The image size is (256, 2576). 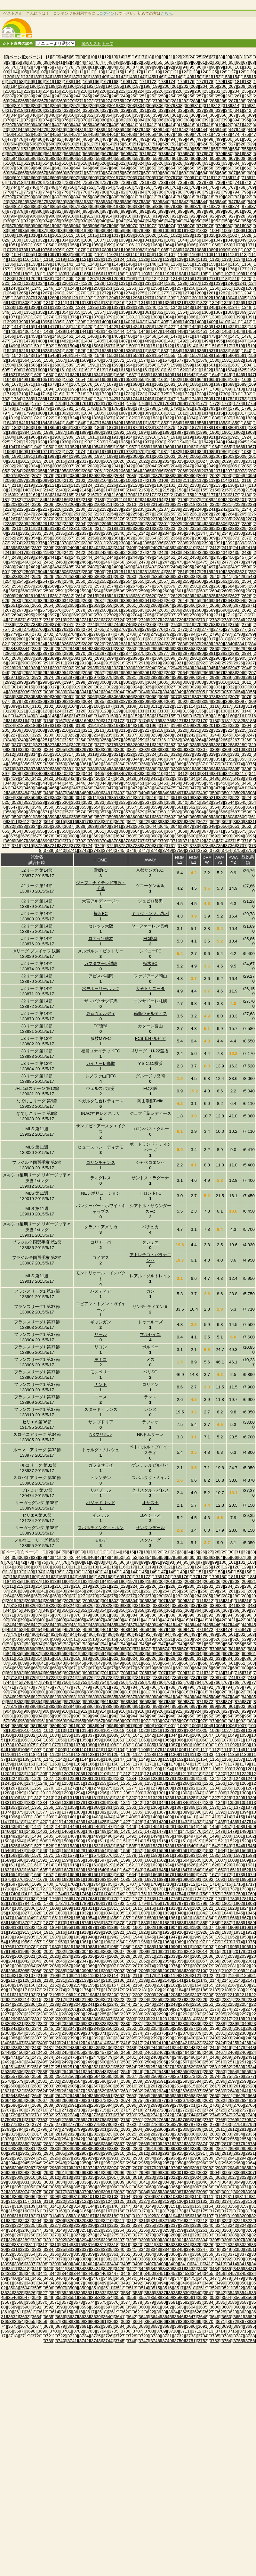 What do you see at coordinates (167, 778) in the screenshot?
I see `[3432]` at bounding box center [167, 778].